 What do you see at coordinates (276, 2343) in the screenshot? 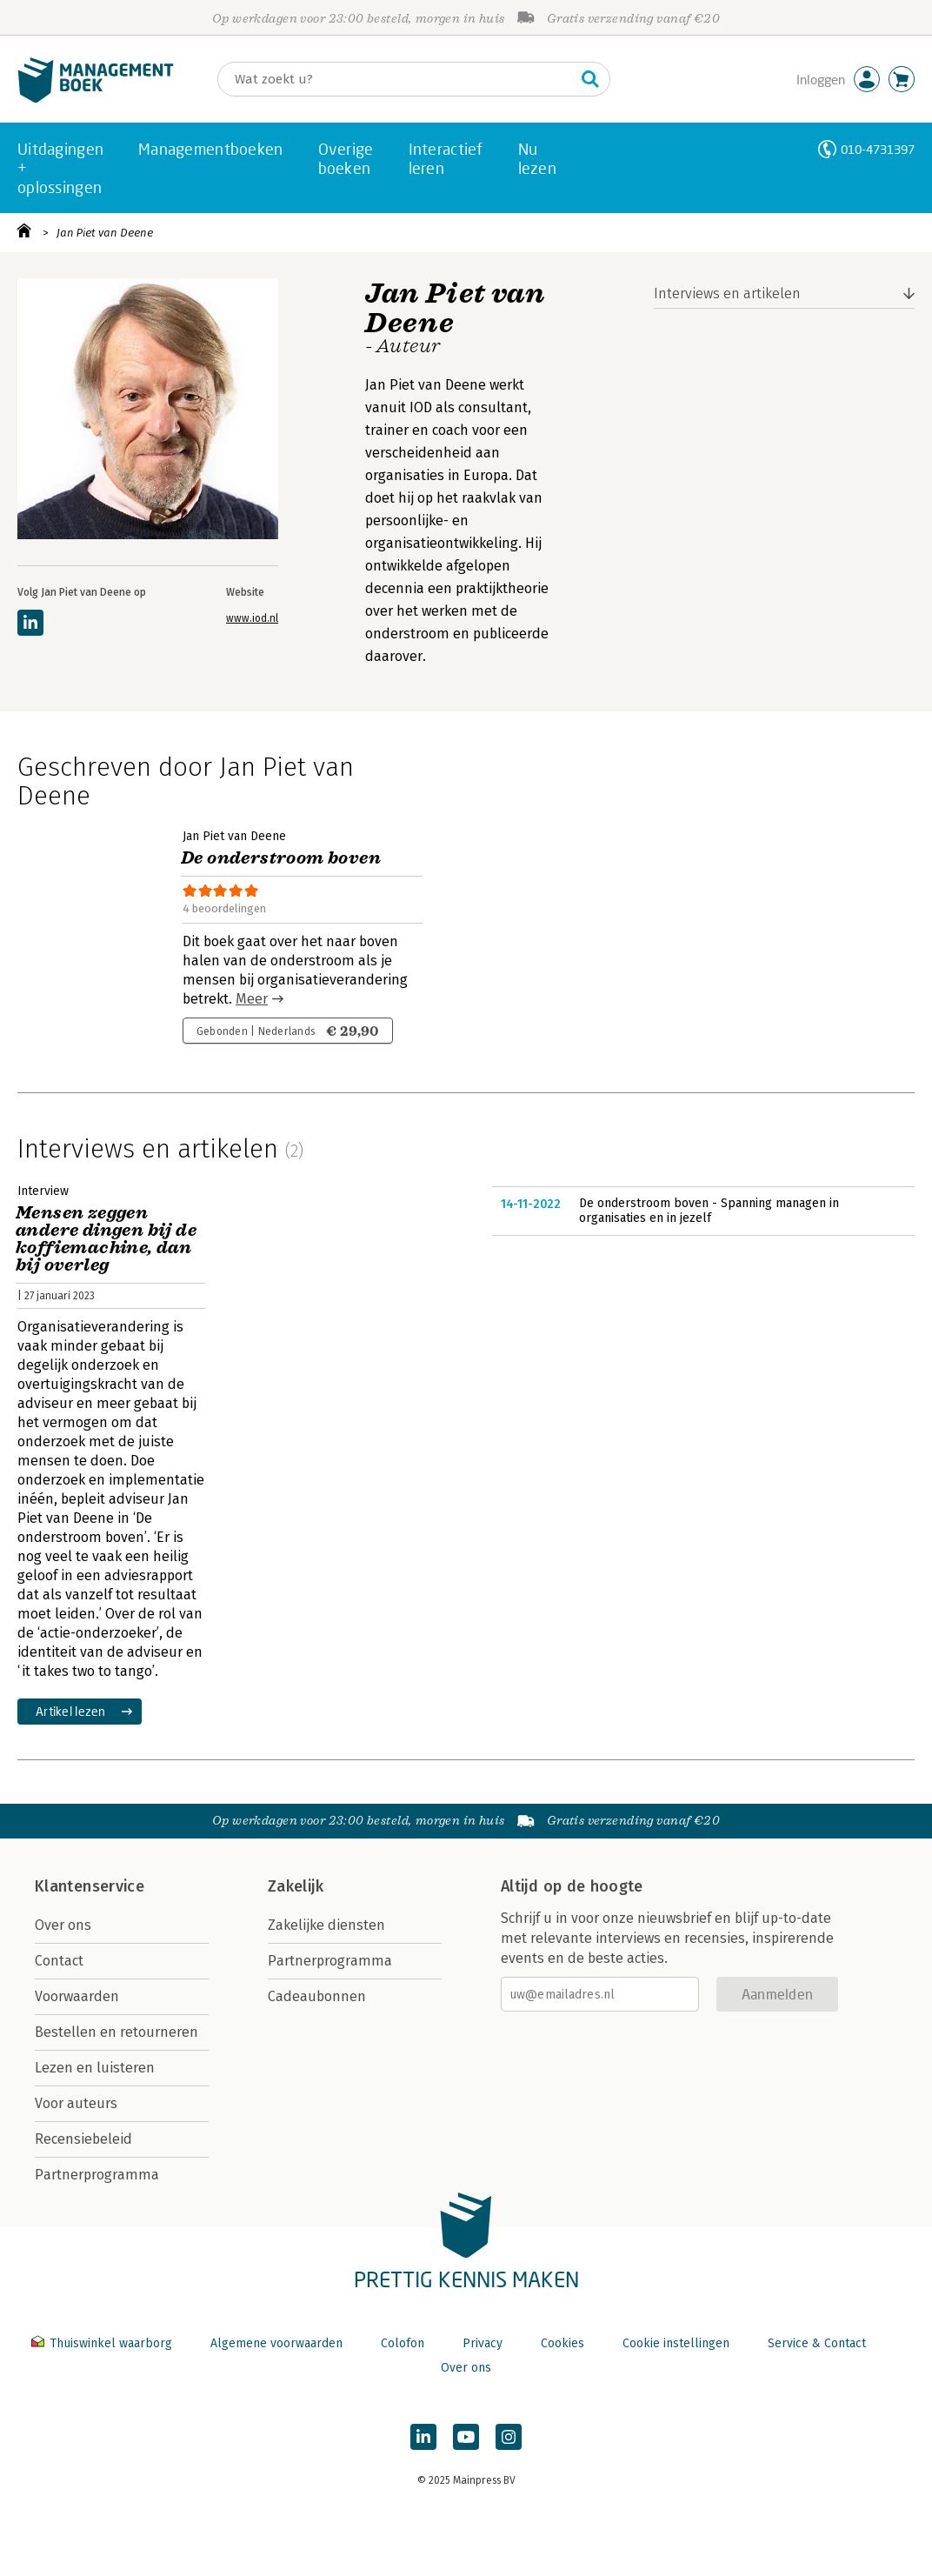
I see `Algemene voorwaarden` at bounding box center [276, 2343].